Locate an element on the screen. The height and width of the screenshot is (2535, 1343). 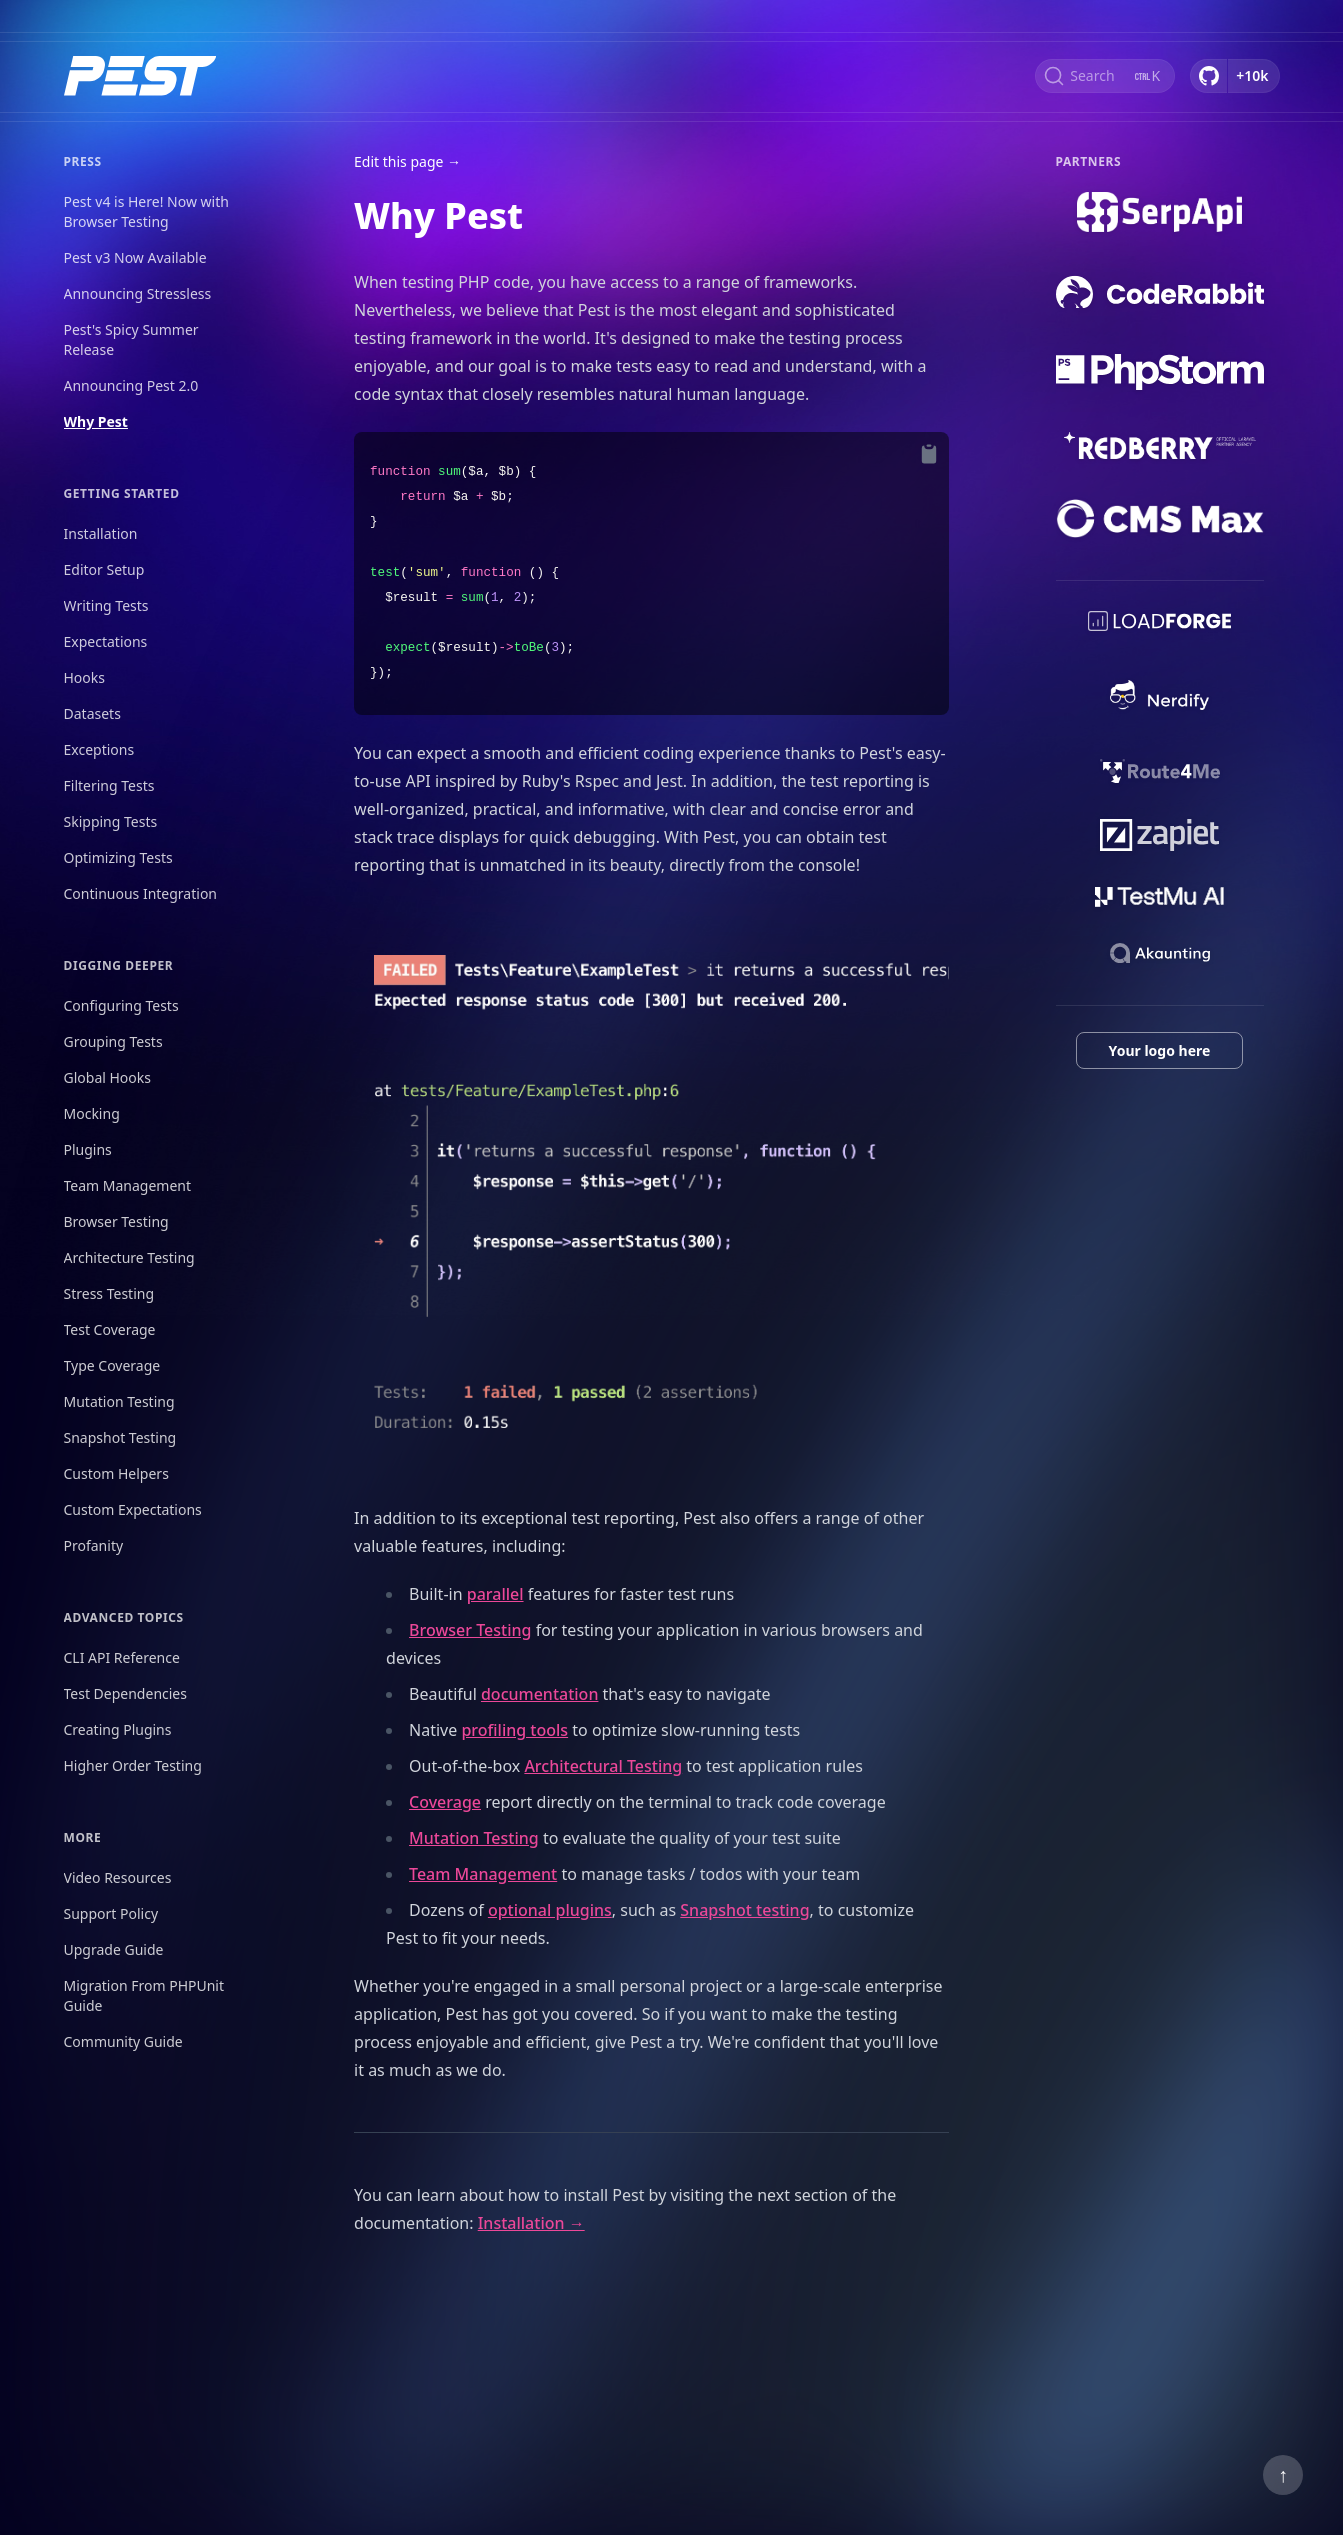
Grouping Tests is located at coordinates (113, 1041).